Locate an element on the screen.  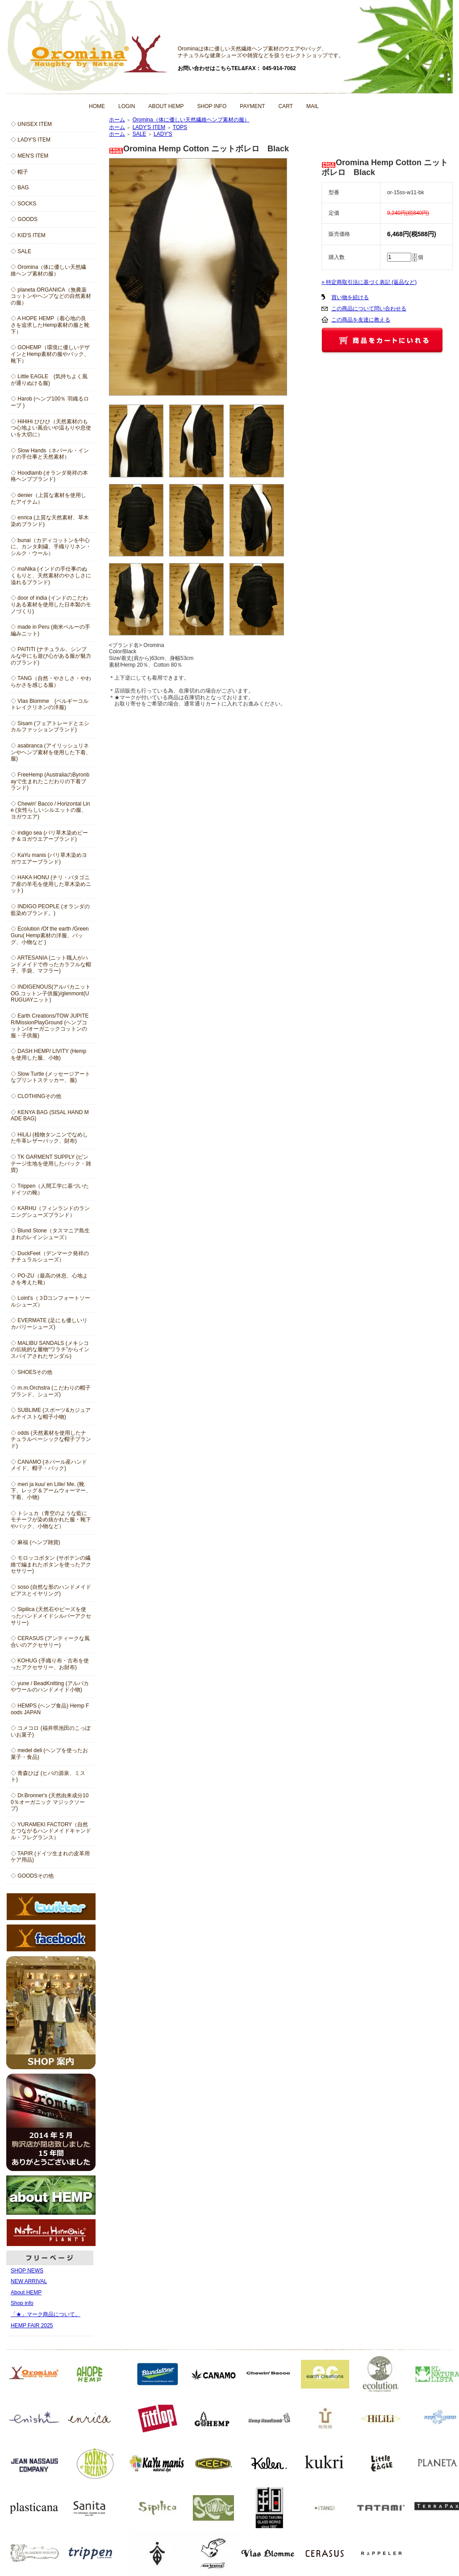
◇ SALE is located at coordinates (21, 251).